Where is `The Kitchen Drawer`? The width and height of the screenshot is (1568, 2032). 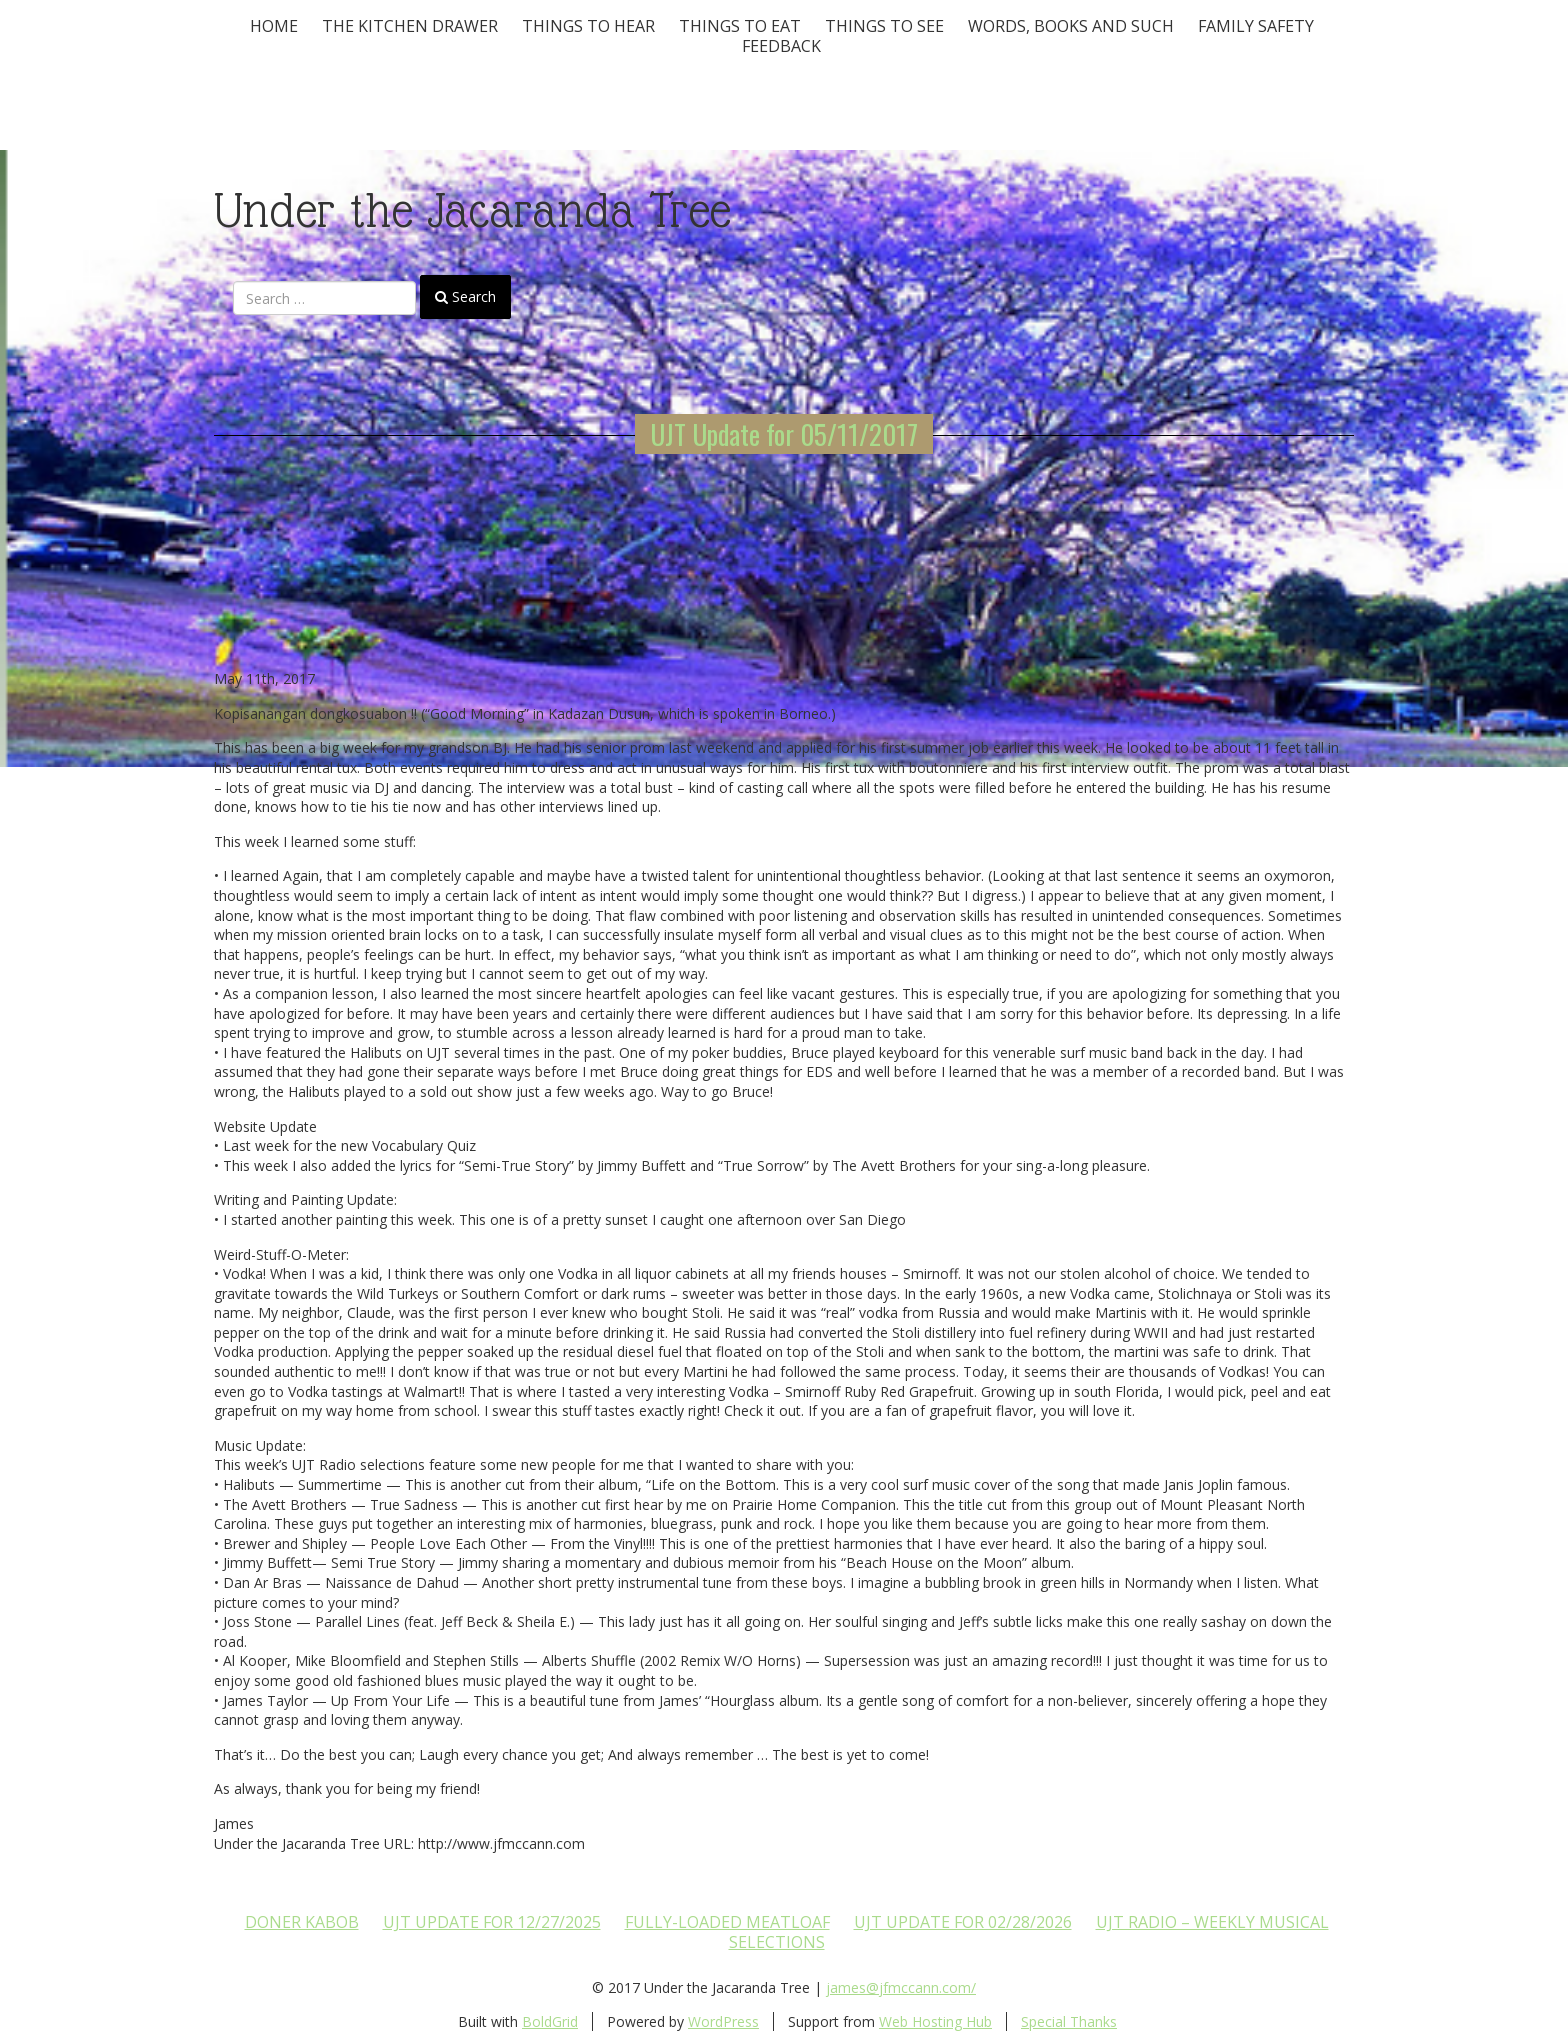 The Kitchen Drawer is located at coordinates (410, 26).